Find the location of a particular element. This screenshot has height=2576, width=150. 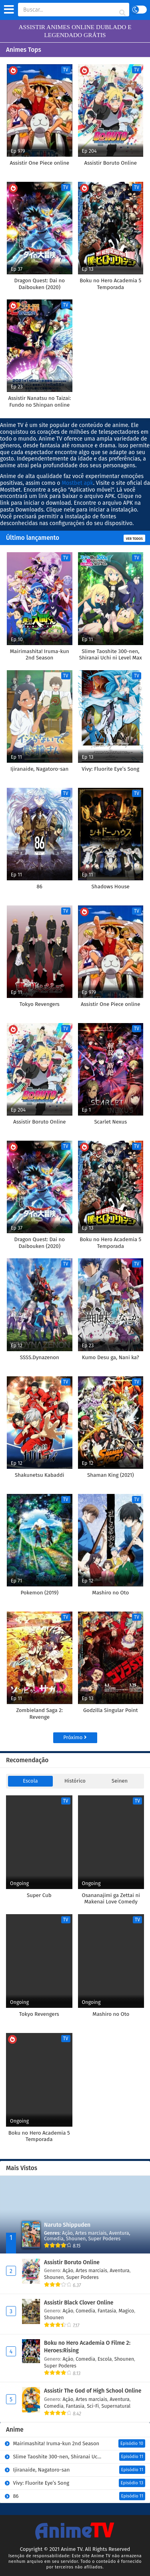

Artes marciais is located at coordinates (91, 2233).